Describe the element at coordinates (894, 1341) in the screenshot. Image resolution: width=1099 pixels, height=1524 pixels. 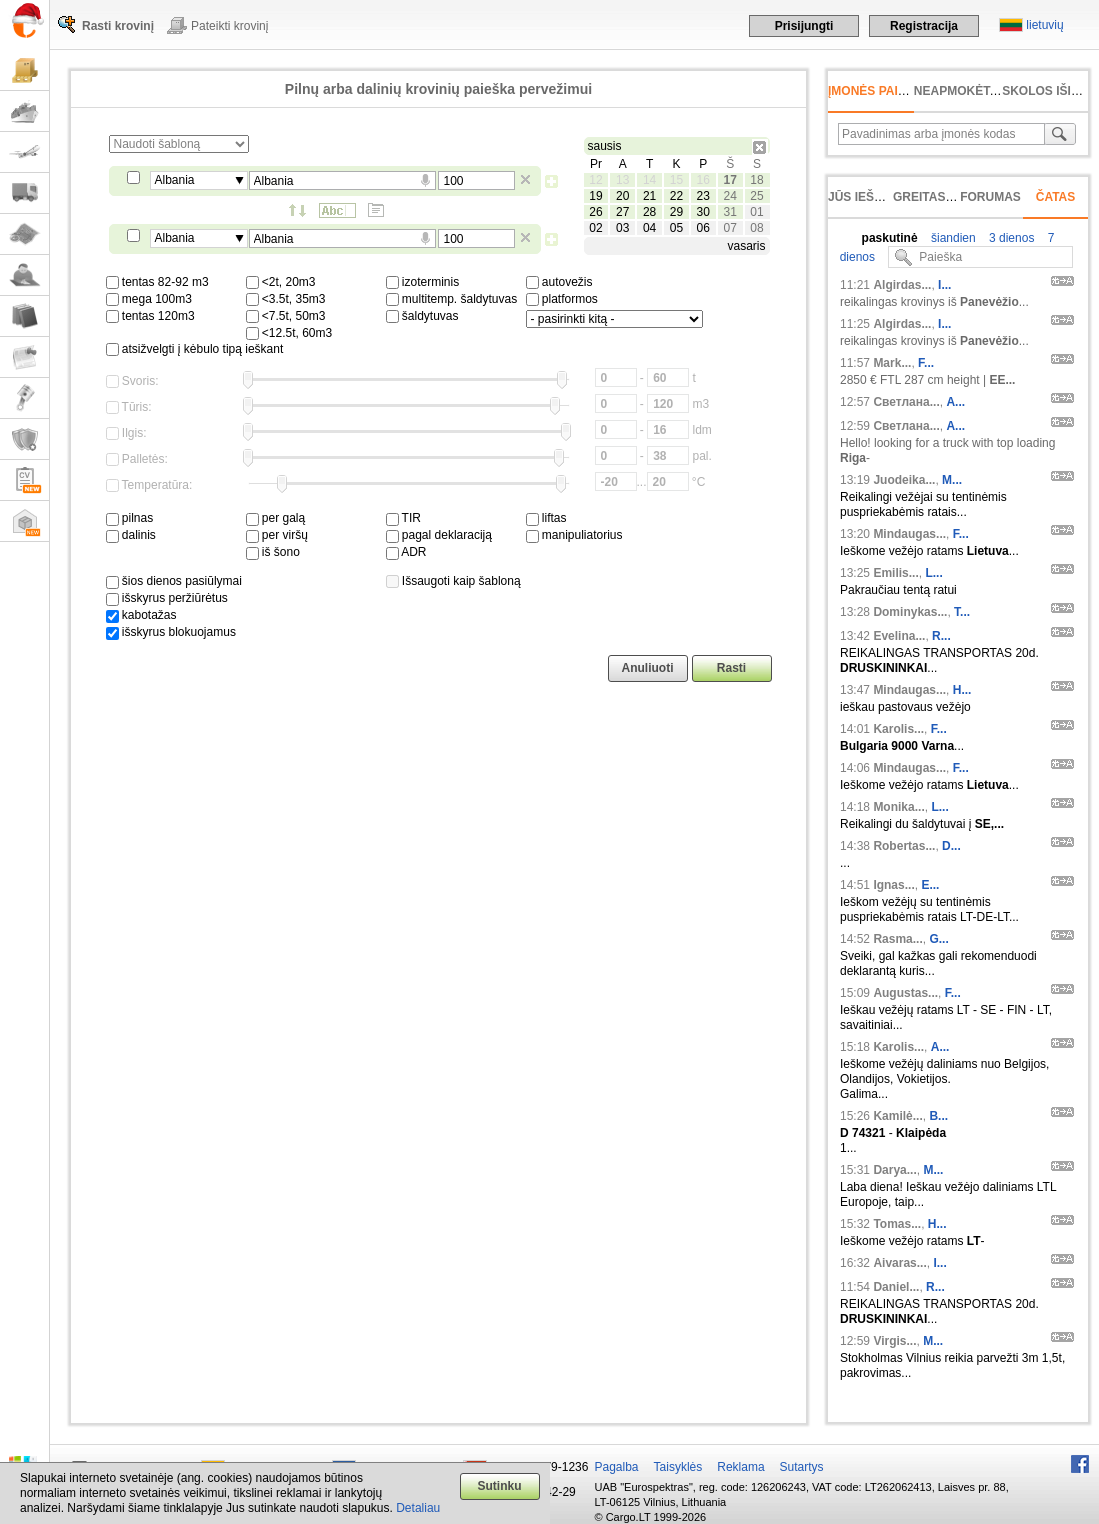
I see `Virgis...` at that location.